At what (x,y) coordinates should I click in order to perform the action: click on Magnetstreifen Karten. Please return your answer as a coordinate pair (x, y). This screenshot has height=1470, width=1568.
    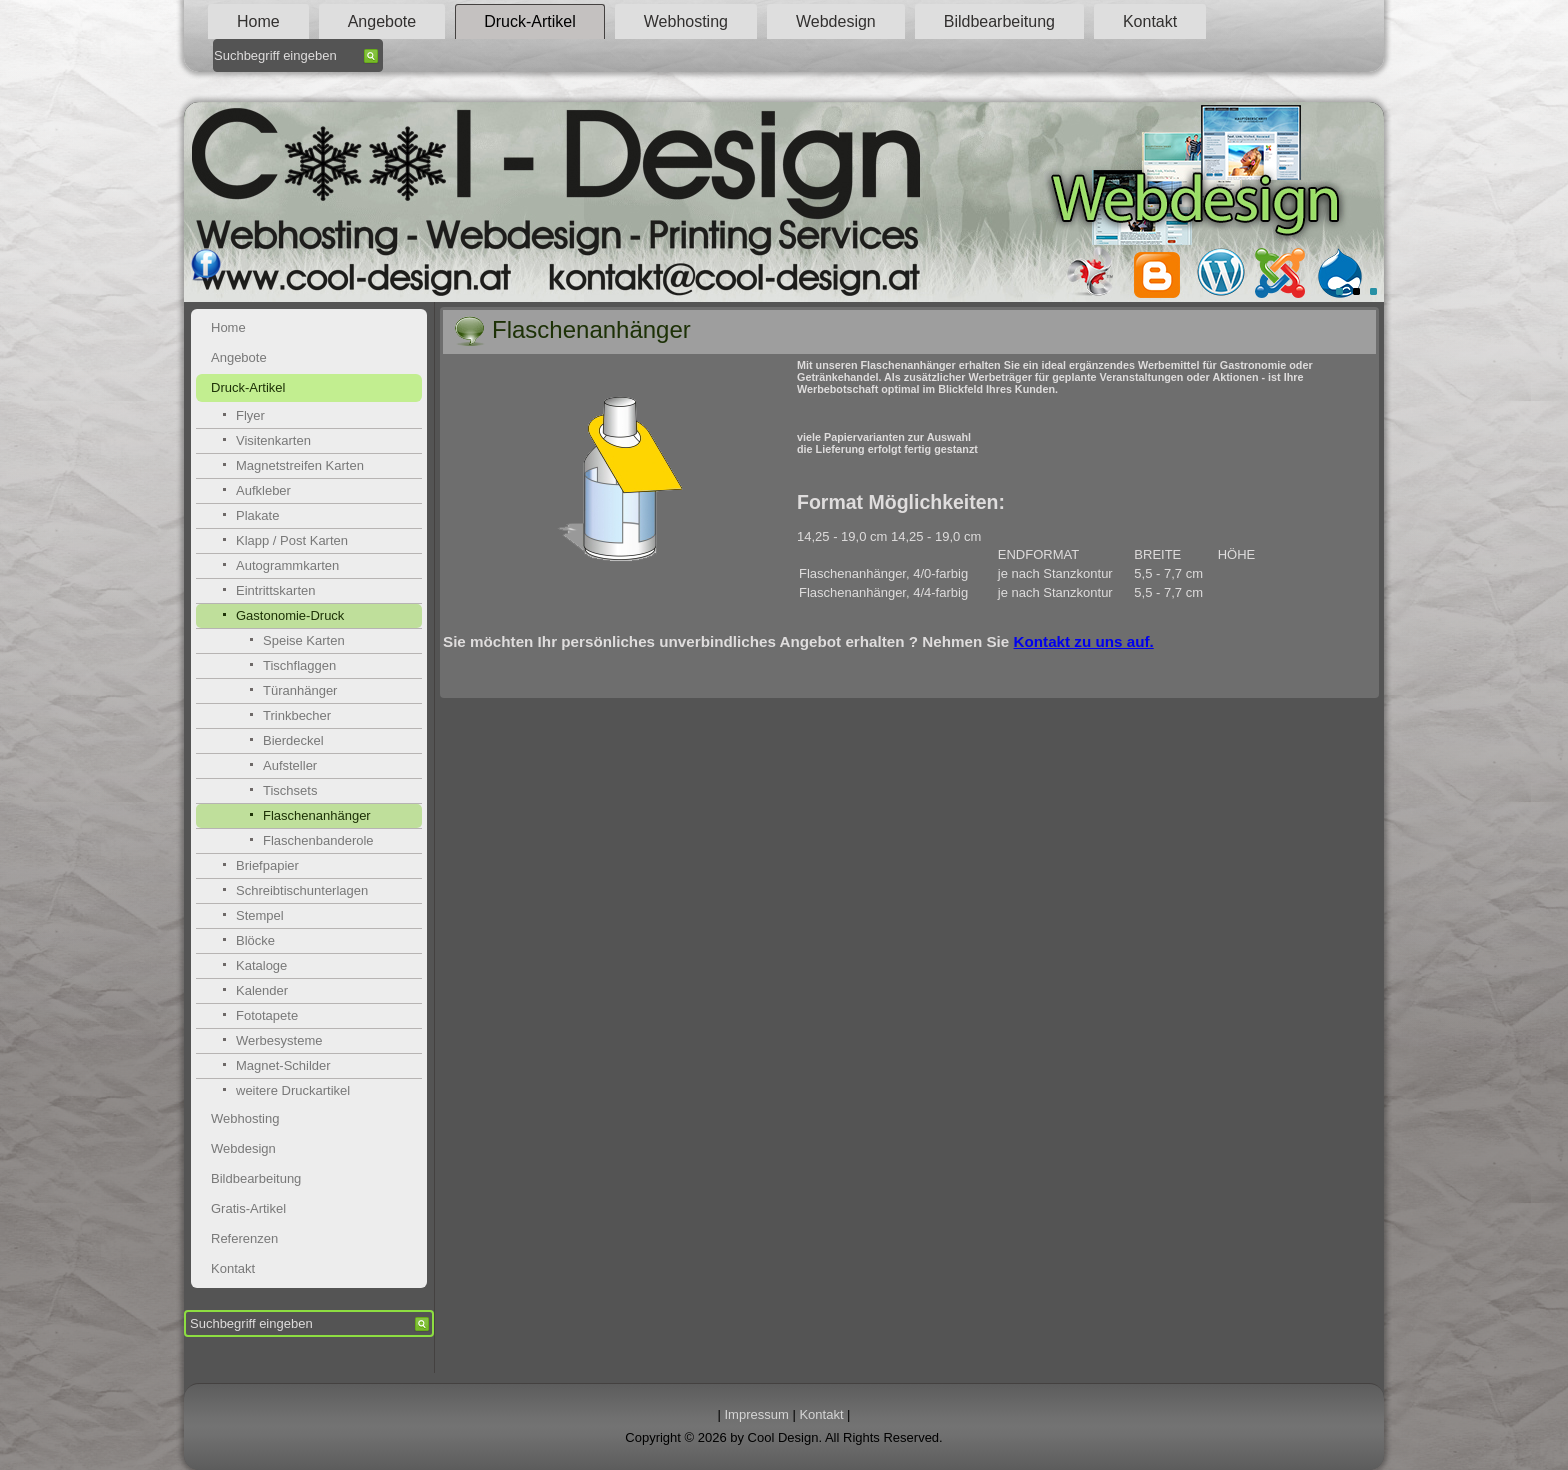
    Looking at the image, I should click on (300, 465).